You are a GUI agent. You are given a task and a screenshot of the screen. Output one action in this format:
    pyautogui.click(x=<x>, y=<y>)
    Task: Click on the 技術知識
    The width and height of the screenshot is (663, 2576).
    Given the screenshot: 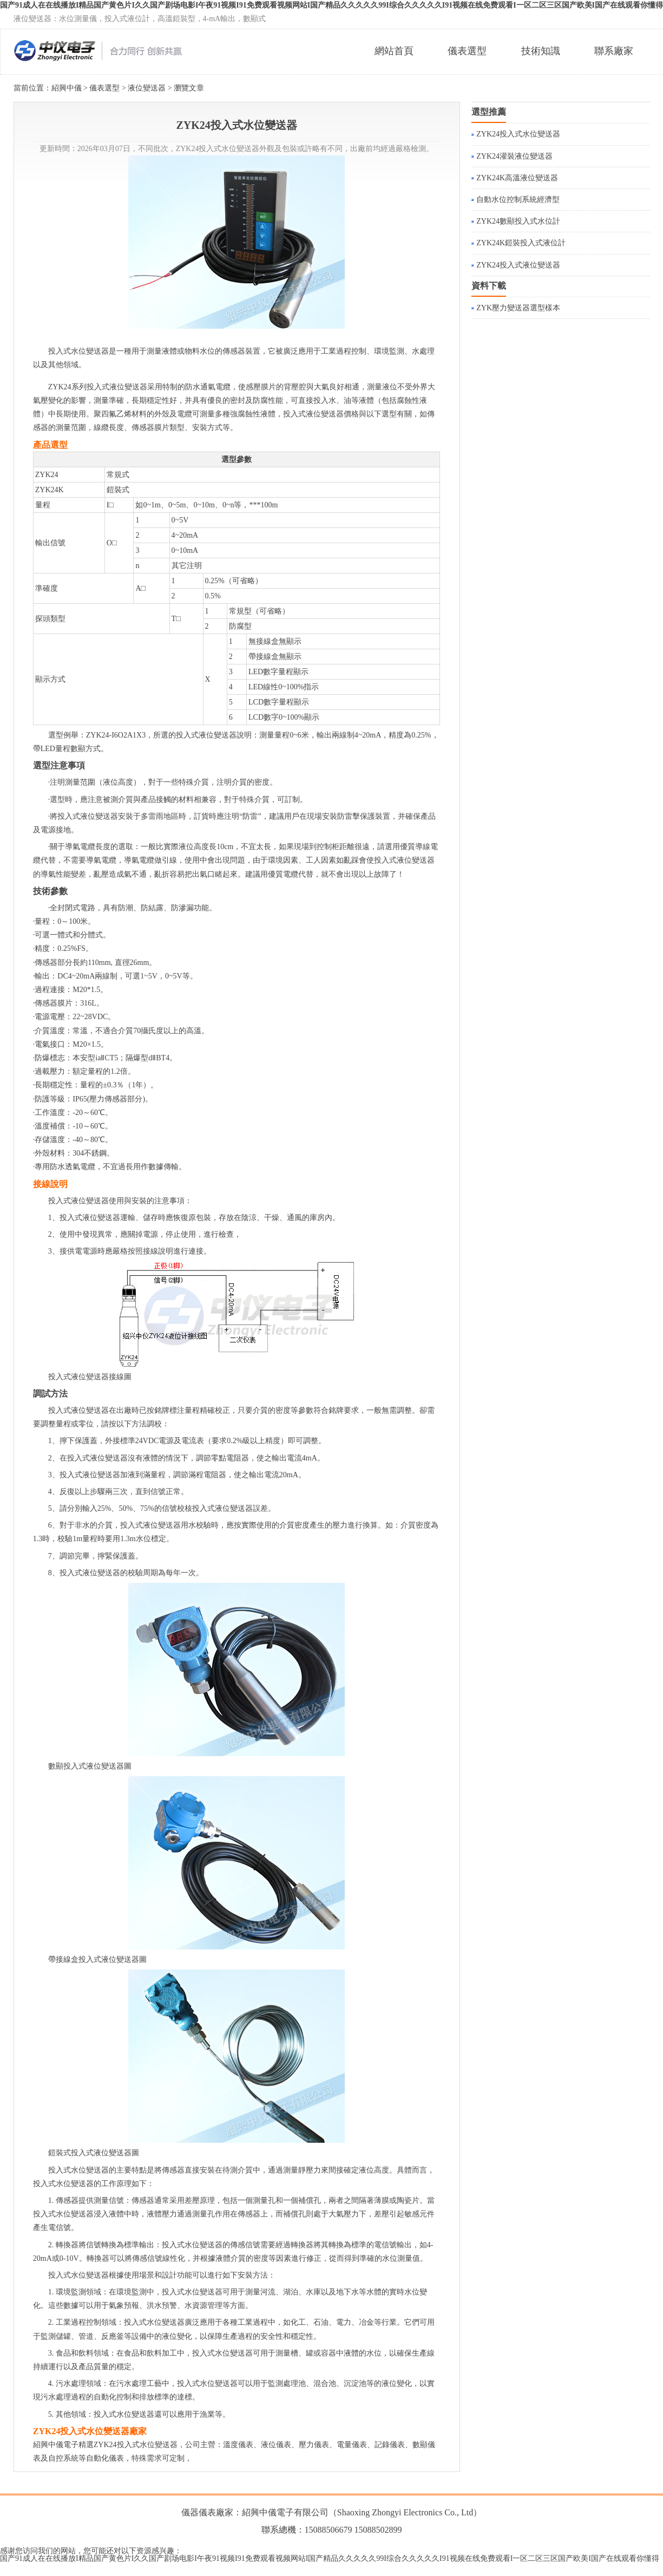 What is the action you would take?
    pyautogui.click(x=540, y=50)
    